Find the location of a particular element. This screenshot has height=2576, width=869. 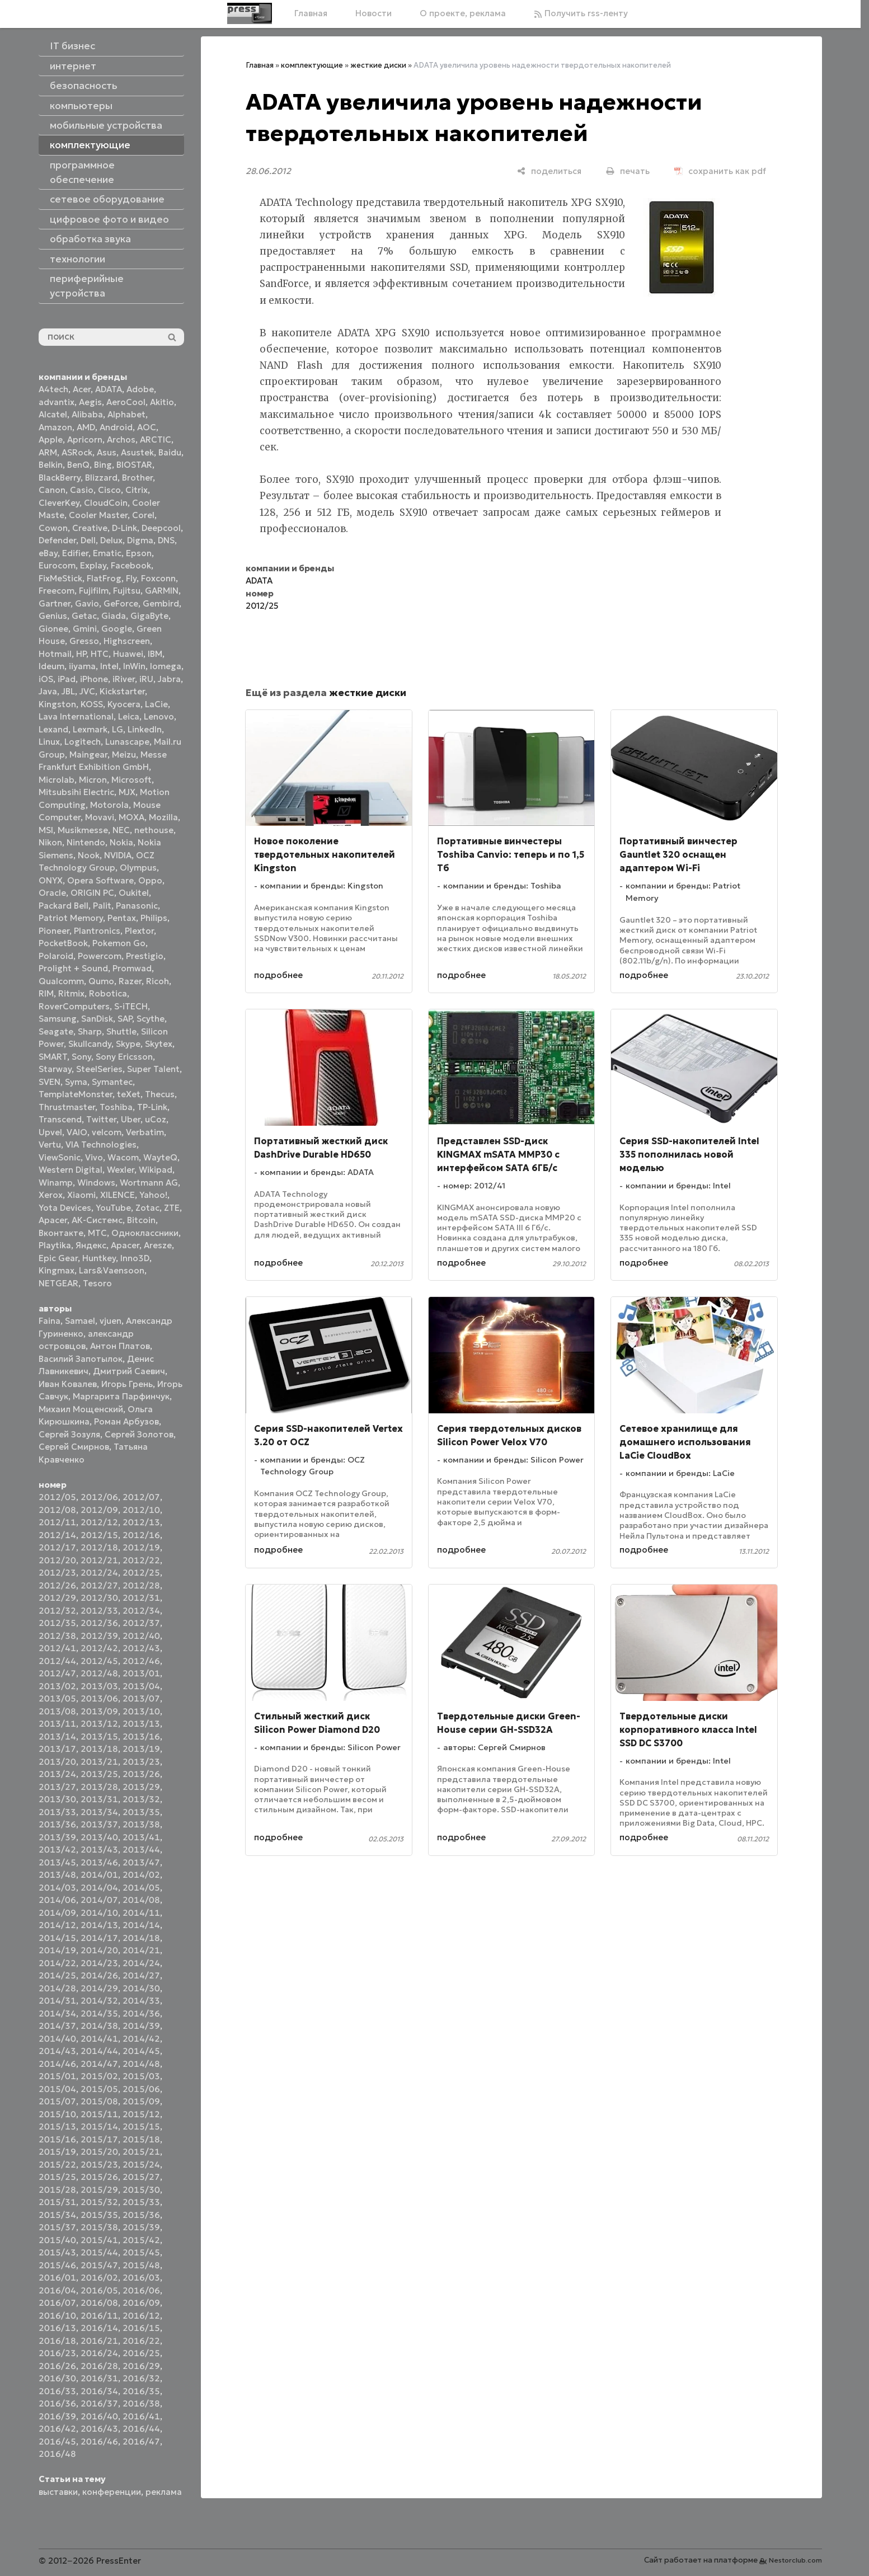

Corel is located at coordinates (143, 515).